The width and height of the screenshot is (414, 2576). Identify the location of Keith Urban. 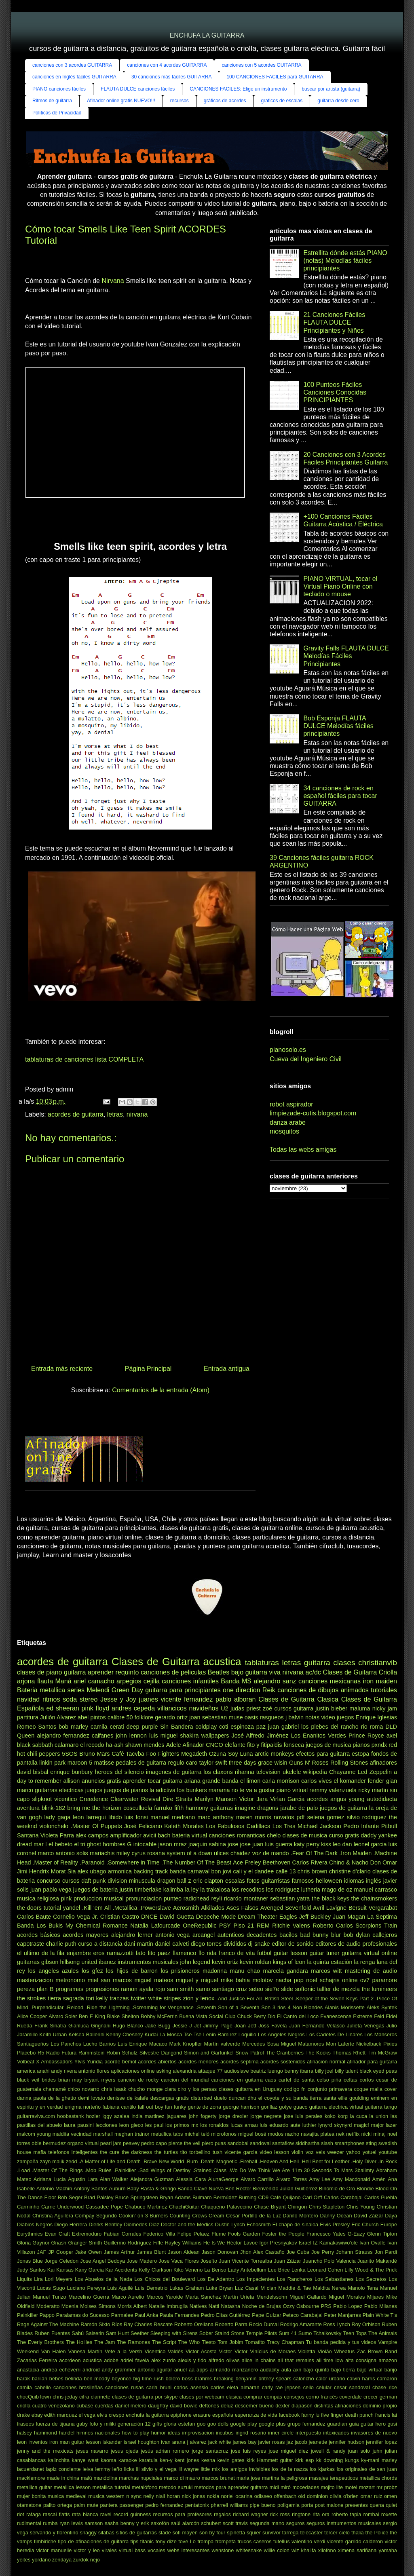
(53, 2034).